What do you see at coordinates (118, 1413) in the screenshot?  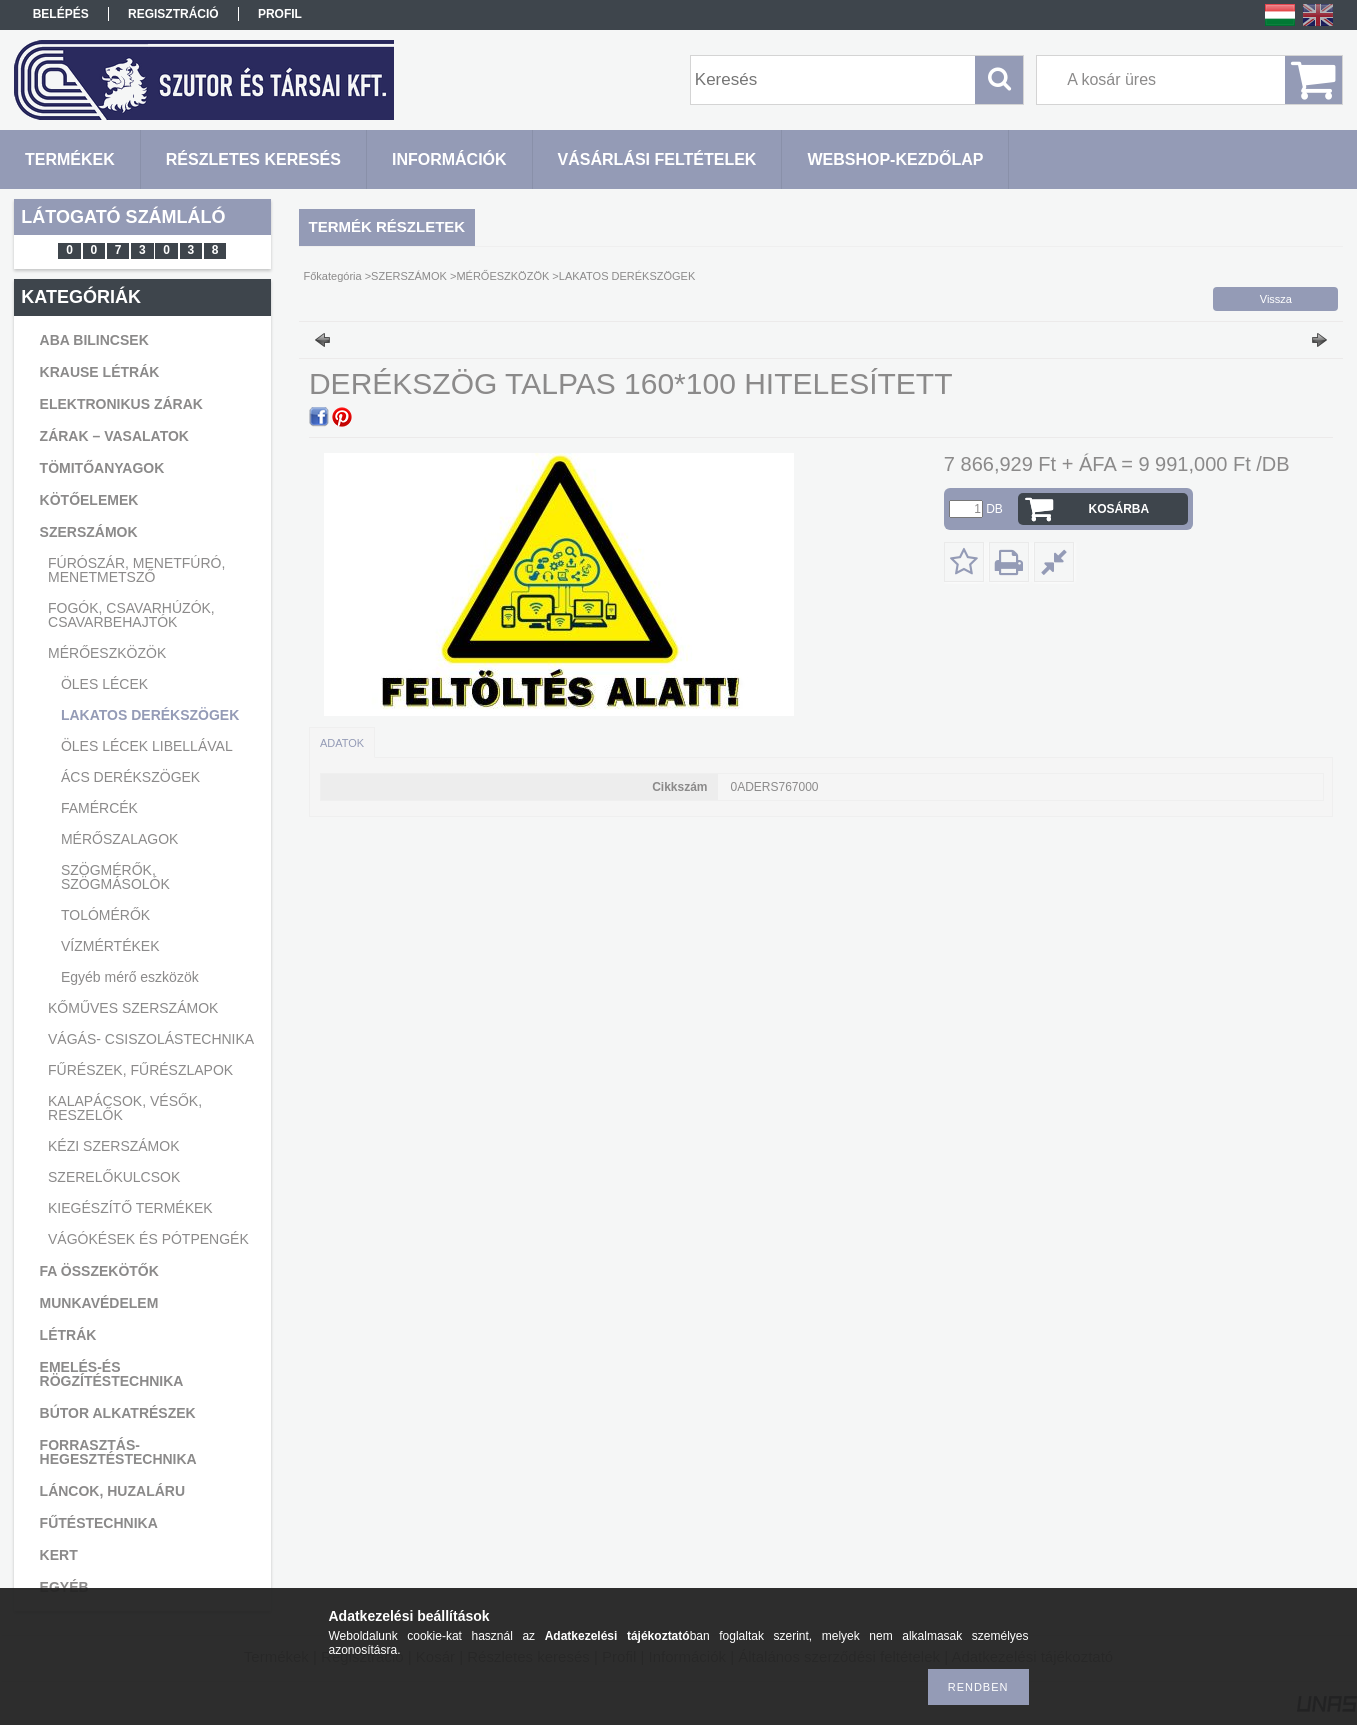 I see `BÚTOR ALKATRÉSZEK` at bounding box center [118, 1413].